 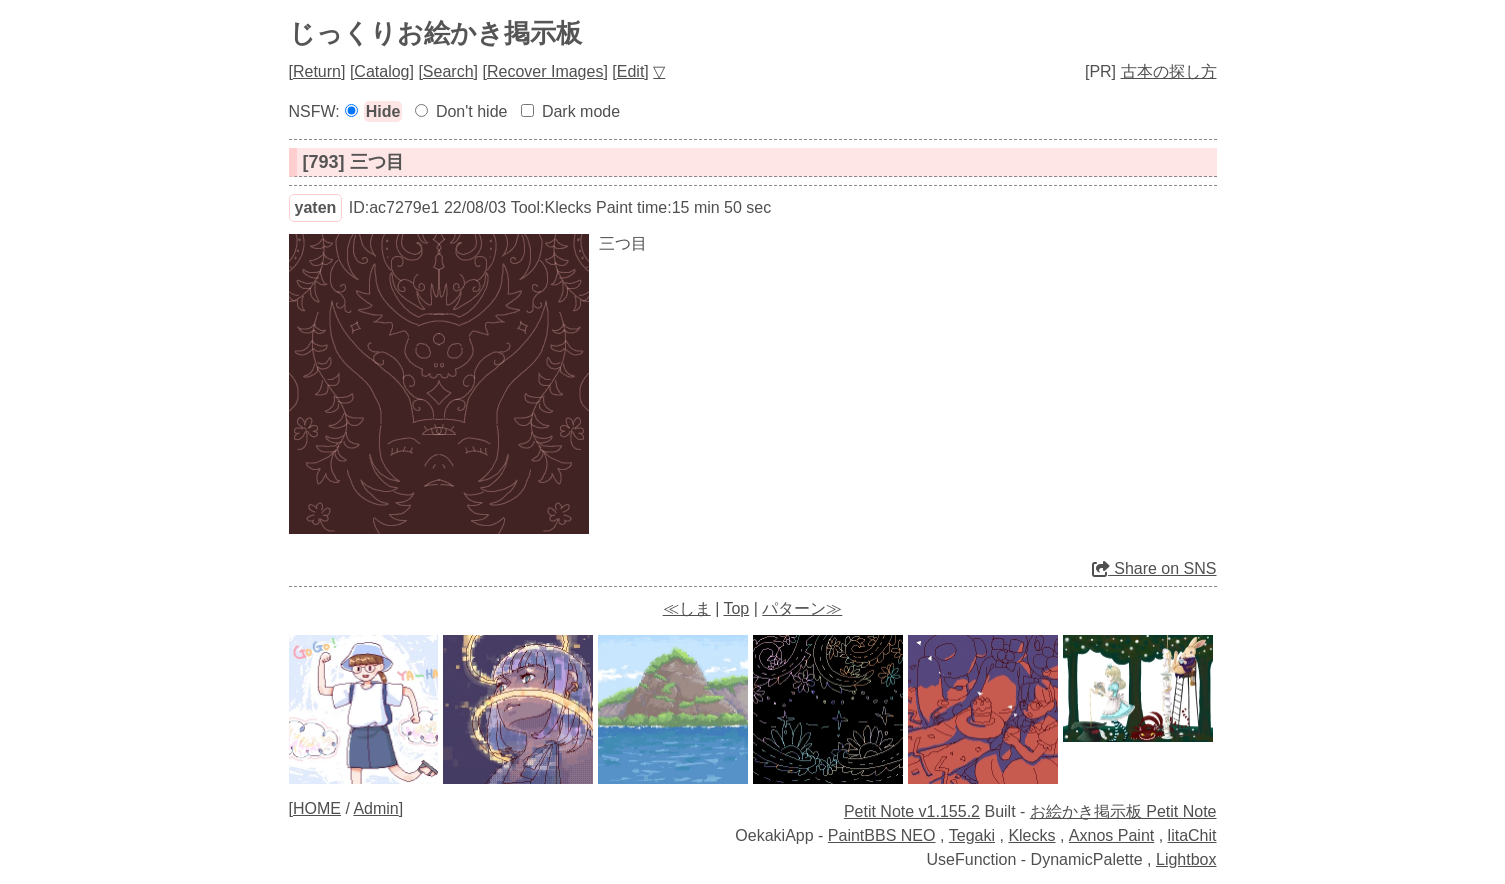 What do you see at coordinates (912, 811) in the screenshot?
I see `Petit Note v1.155.2` at bounding box center [912, 811].